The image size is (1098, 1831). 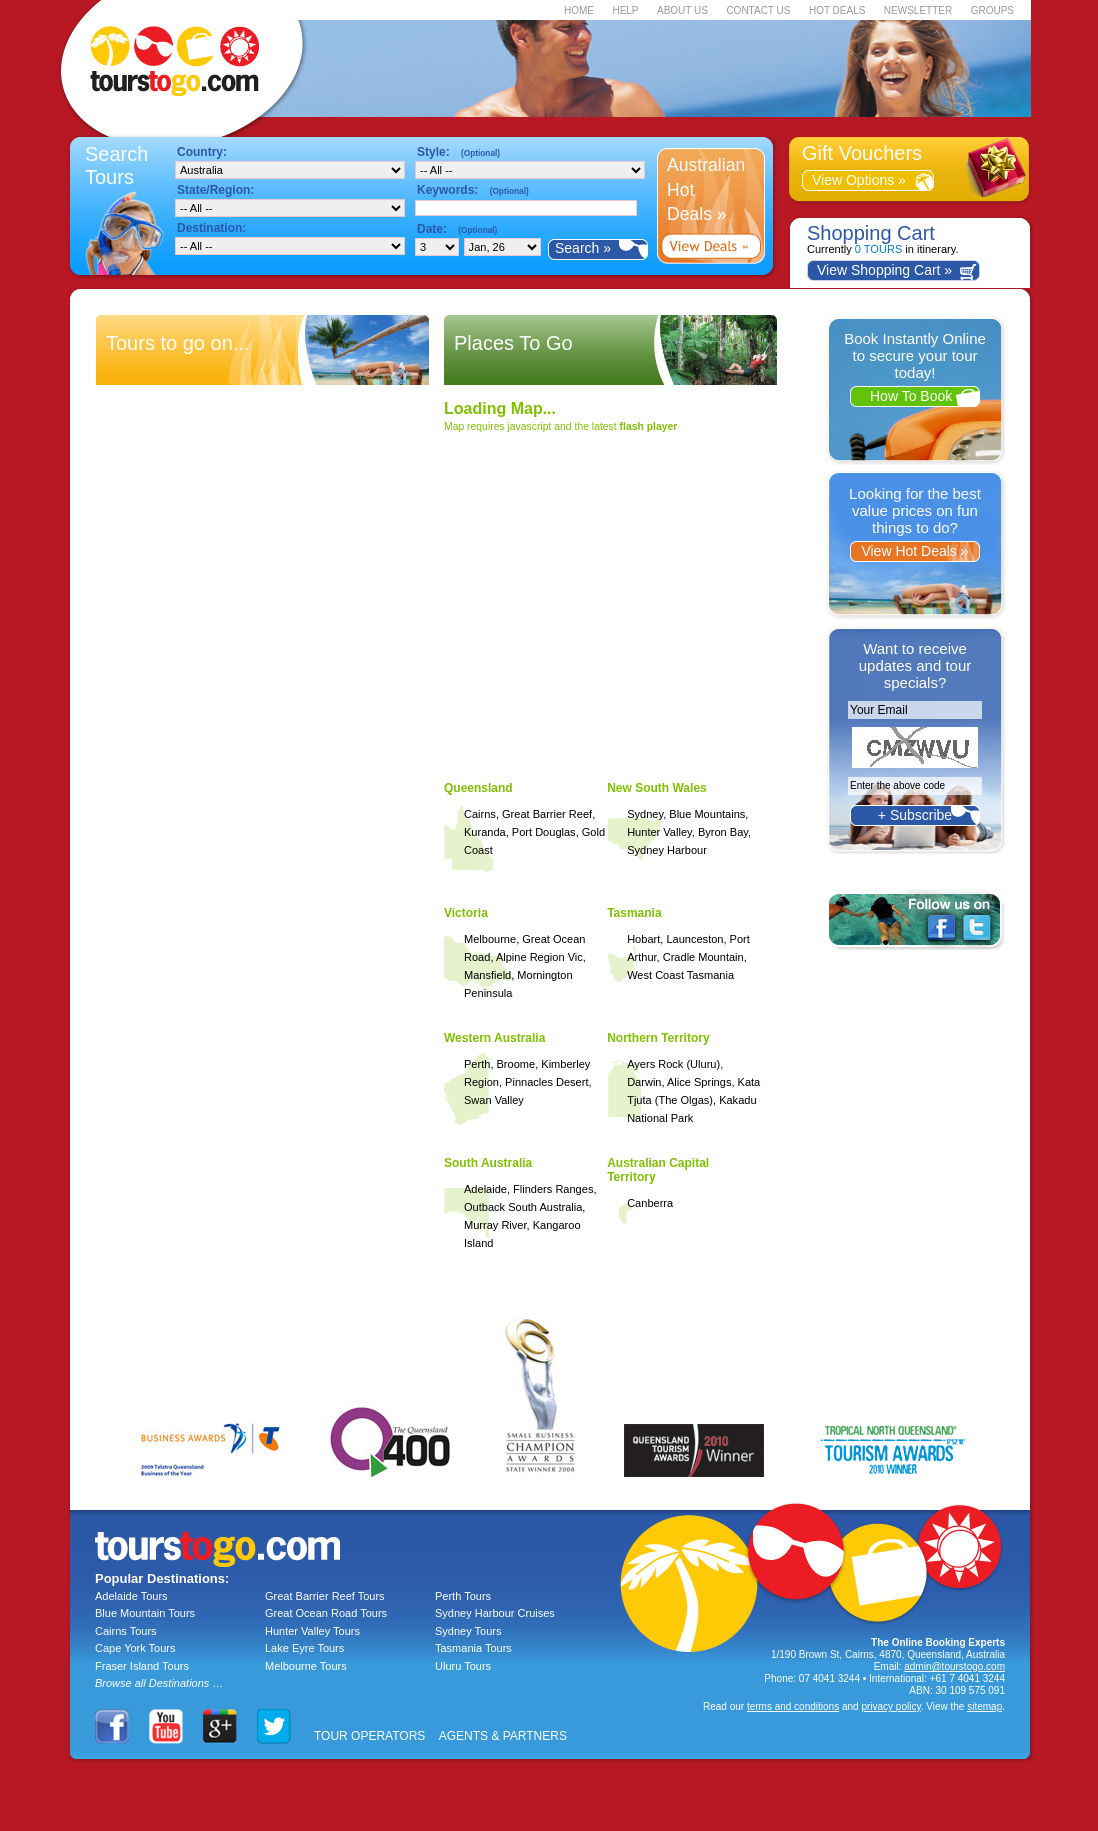 What do you see at coordinates (468, 1631) in the screenshot?
I see `Sydney Tours` at bounding box center [468, 1631].